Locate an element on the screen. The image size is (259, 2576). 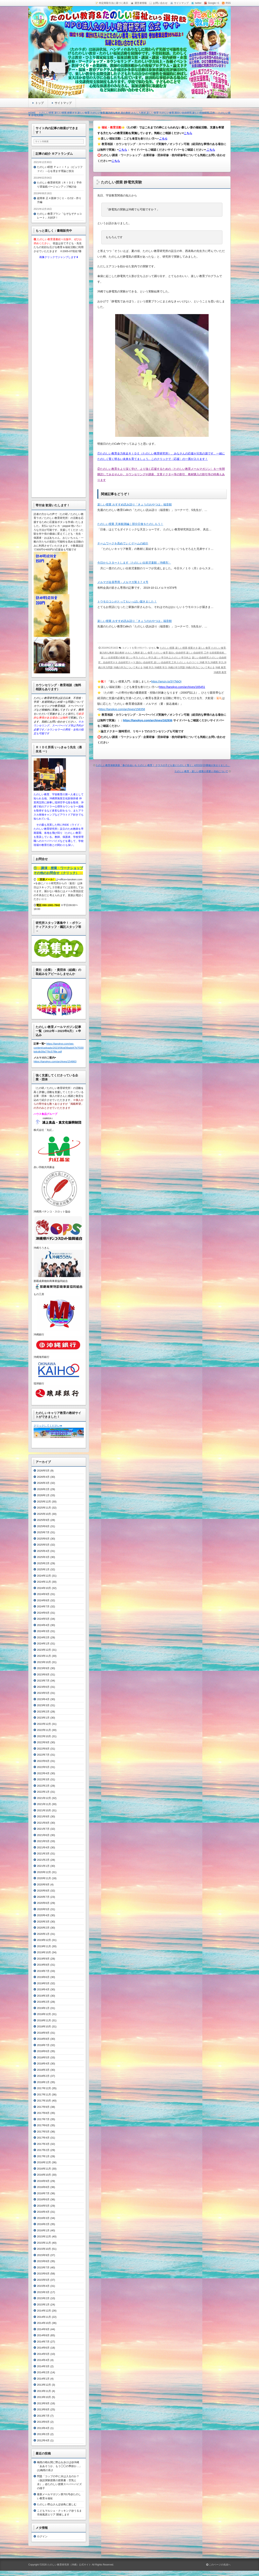
2019年12月 is located at coordinates (44, 1940).